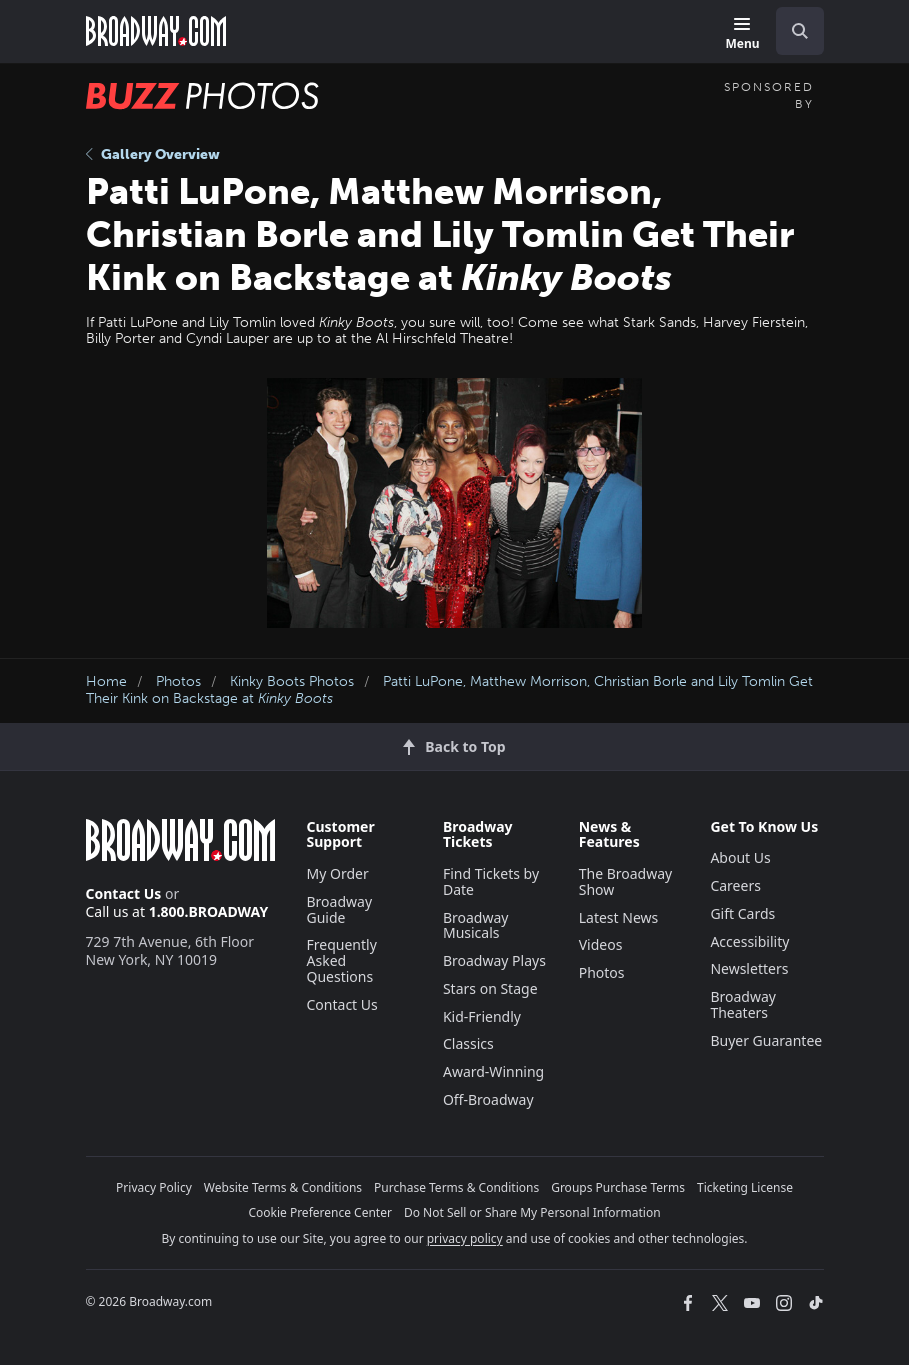 This screenshot has height=1365, width=909. What do you see at coordinates (619, 917) in the screenshot?
I see `Latest News` at bounding box center [619, 917].